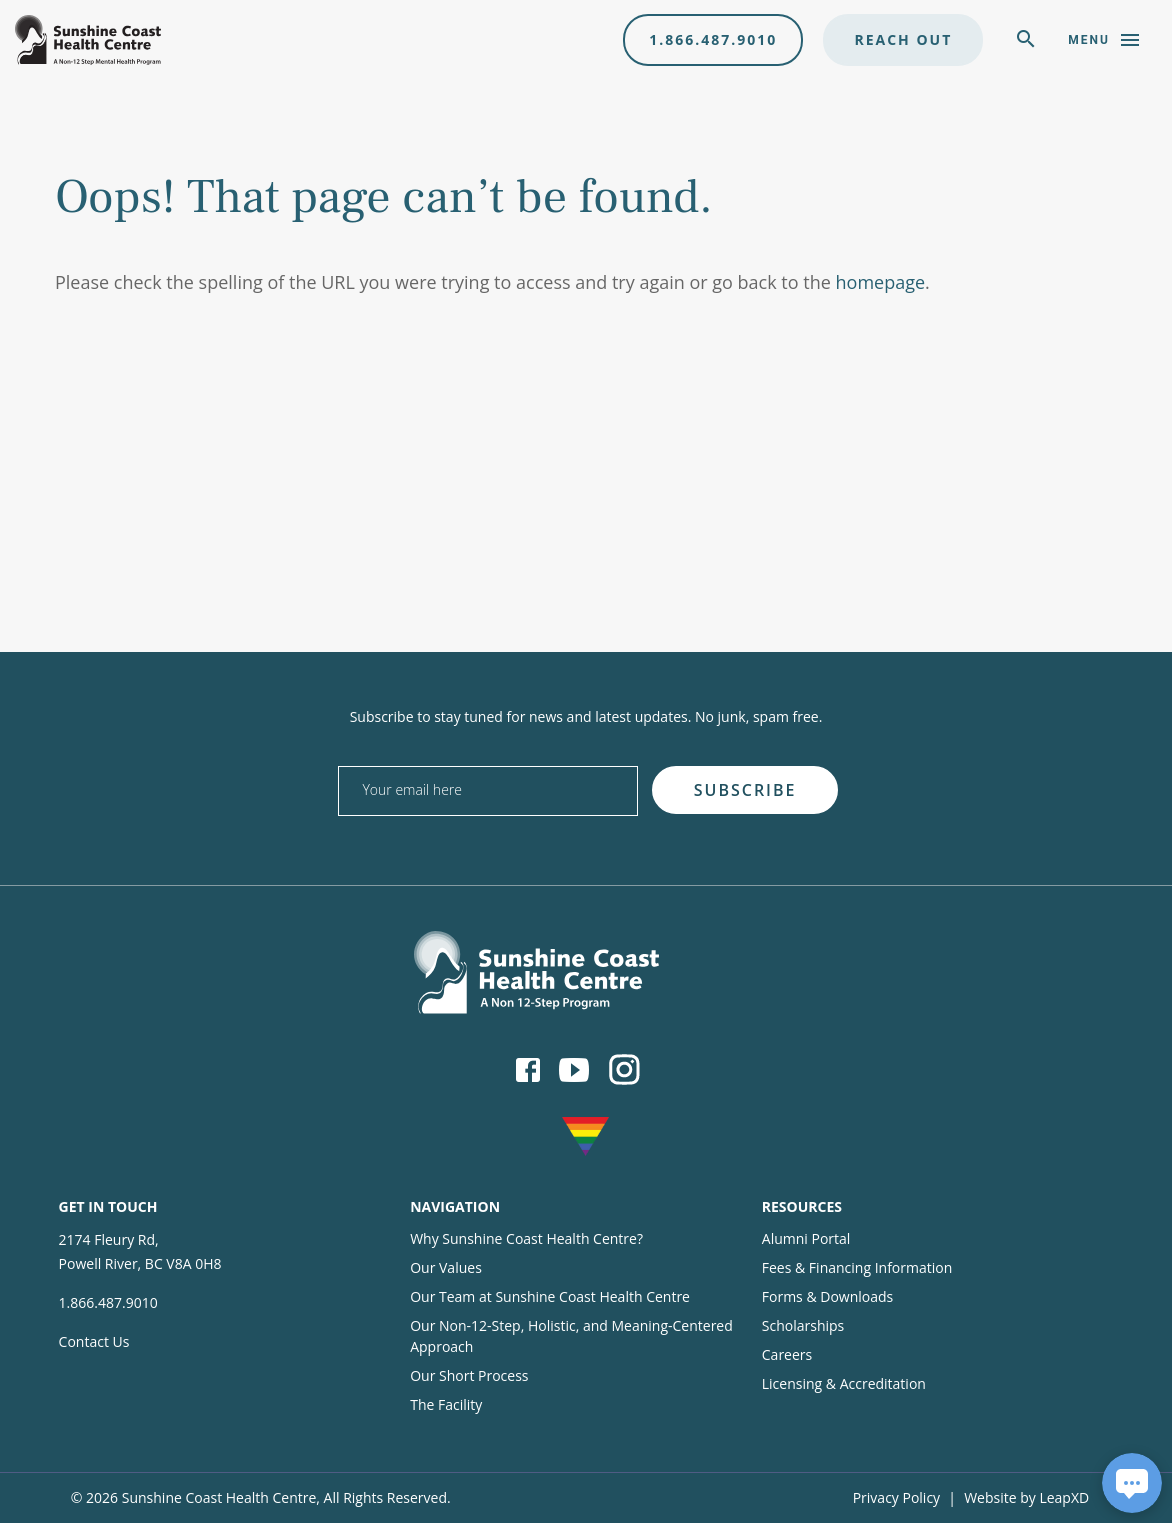 This screenshot has width=1172, height=1523. Describe the element at coordinates (94, 1341) in the screenshot. I see `Contact Us` at that location.